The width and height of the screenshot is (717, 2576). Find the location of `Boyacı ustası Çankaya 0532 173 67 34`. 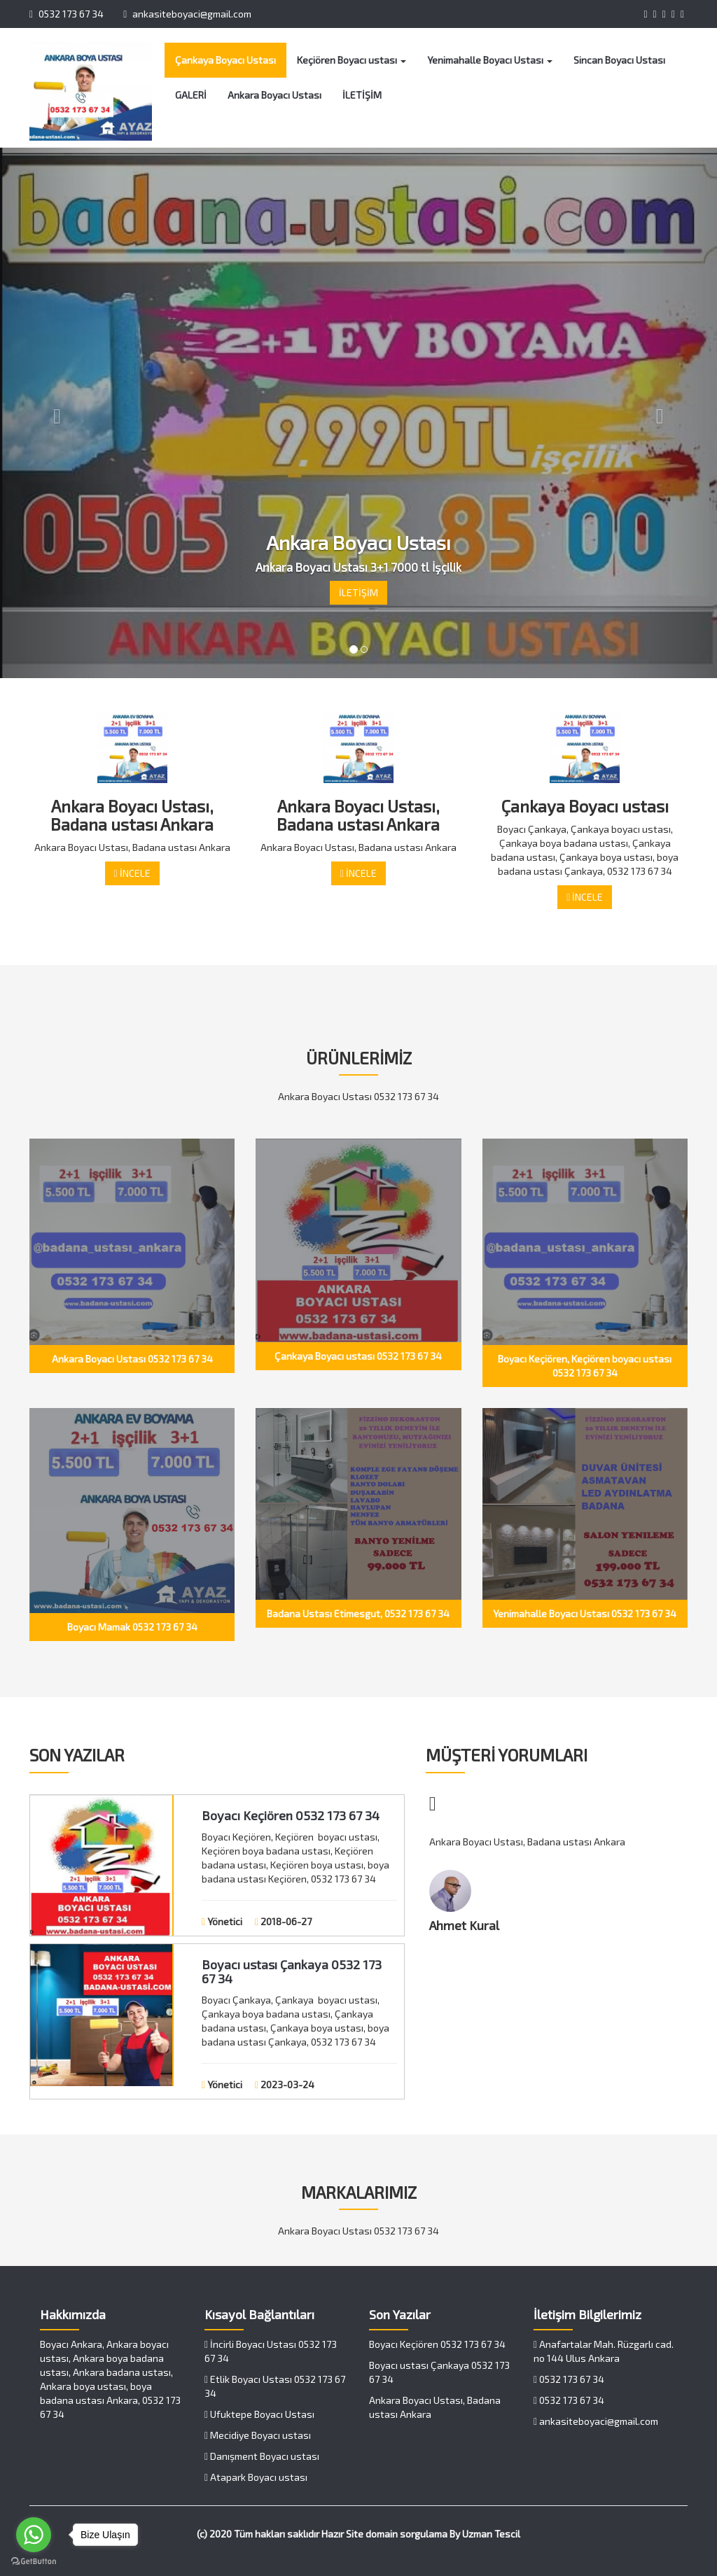

Boyacı ustası Çankaya 0532 173 67 34 is located at coordinates (292, 1971).